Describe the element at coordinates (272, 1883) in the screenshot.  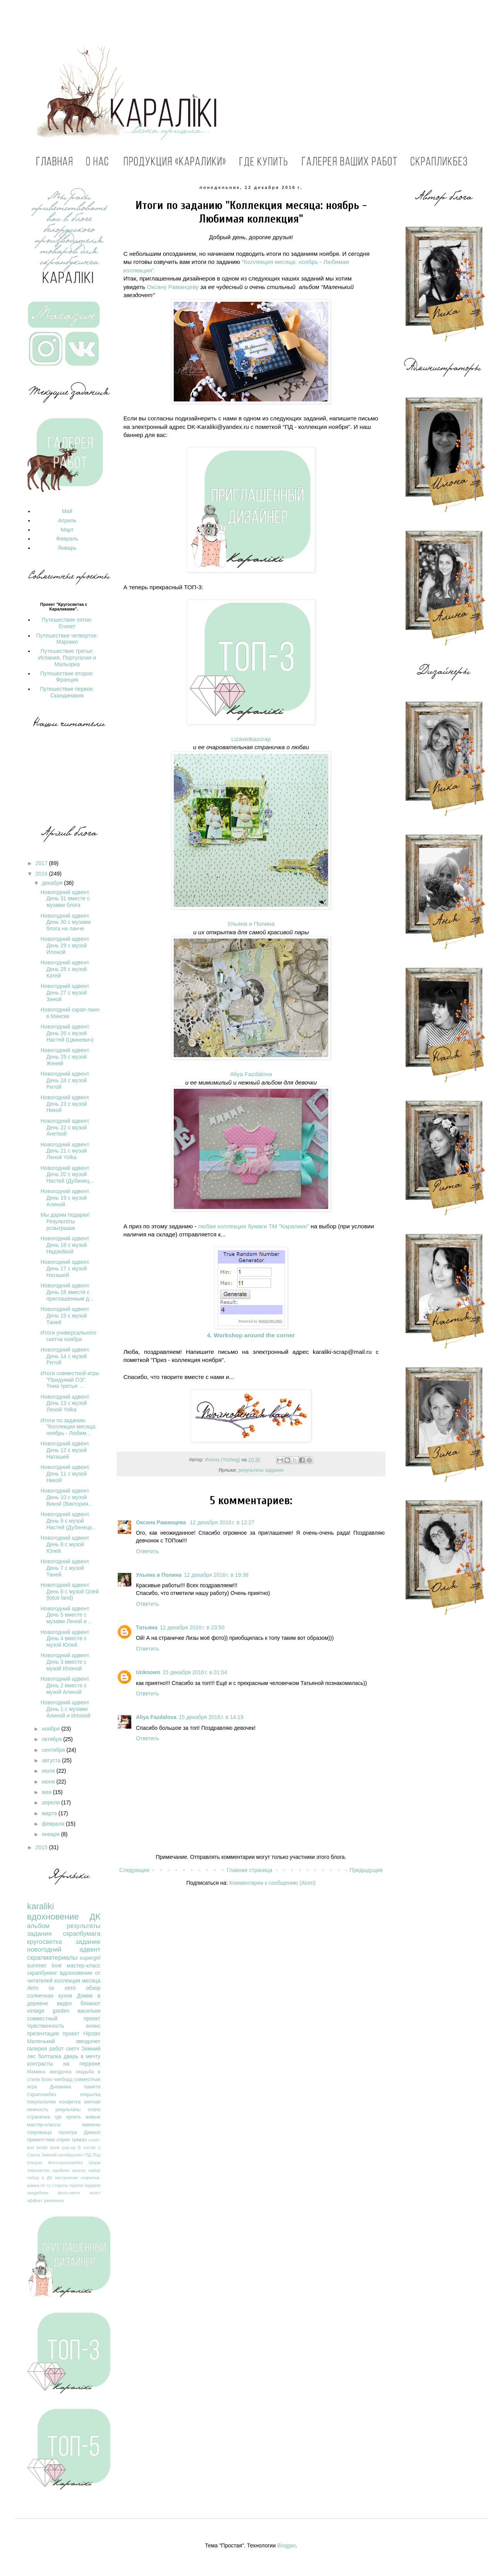
I see `Комментарии к сообщению (Atom)` at that location.